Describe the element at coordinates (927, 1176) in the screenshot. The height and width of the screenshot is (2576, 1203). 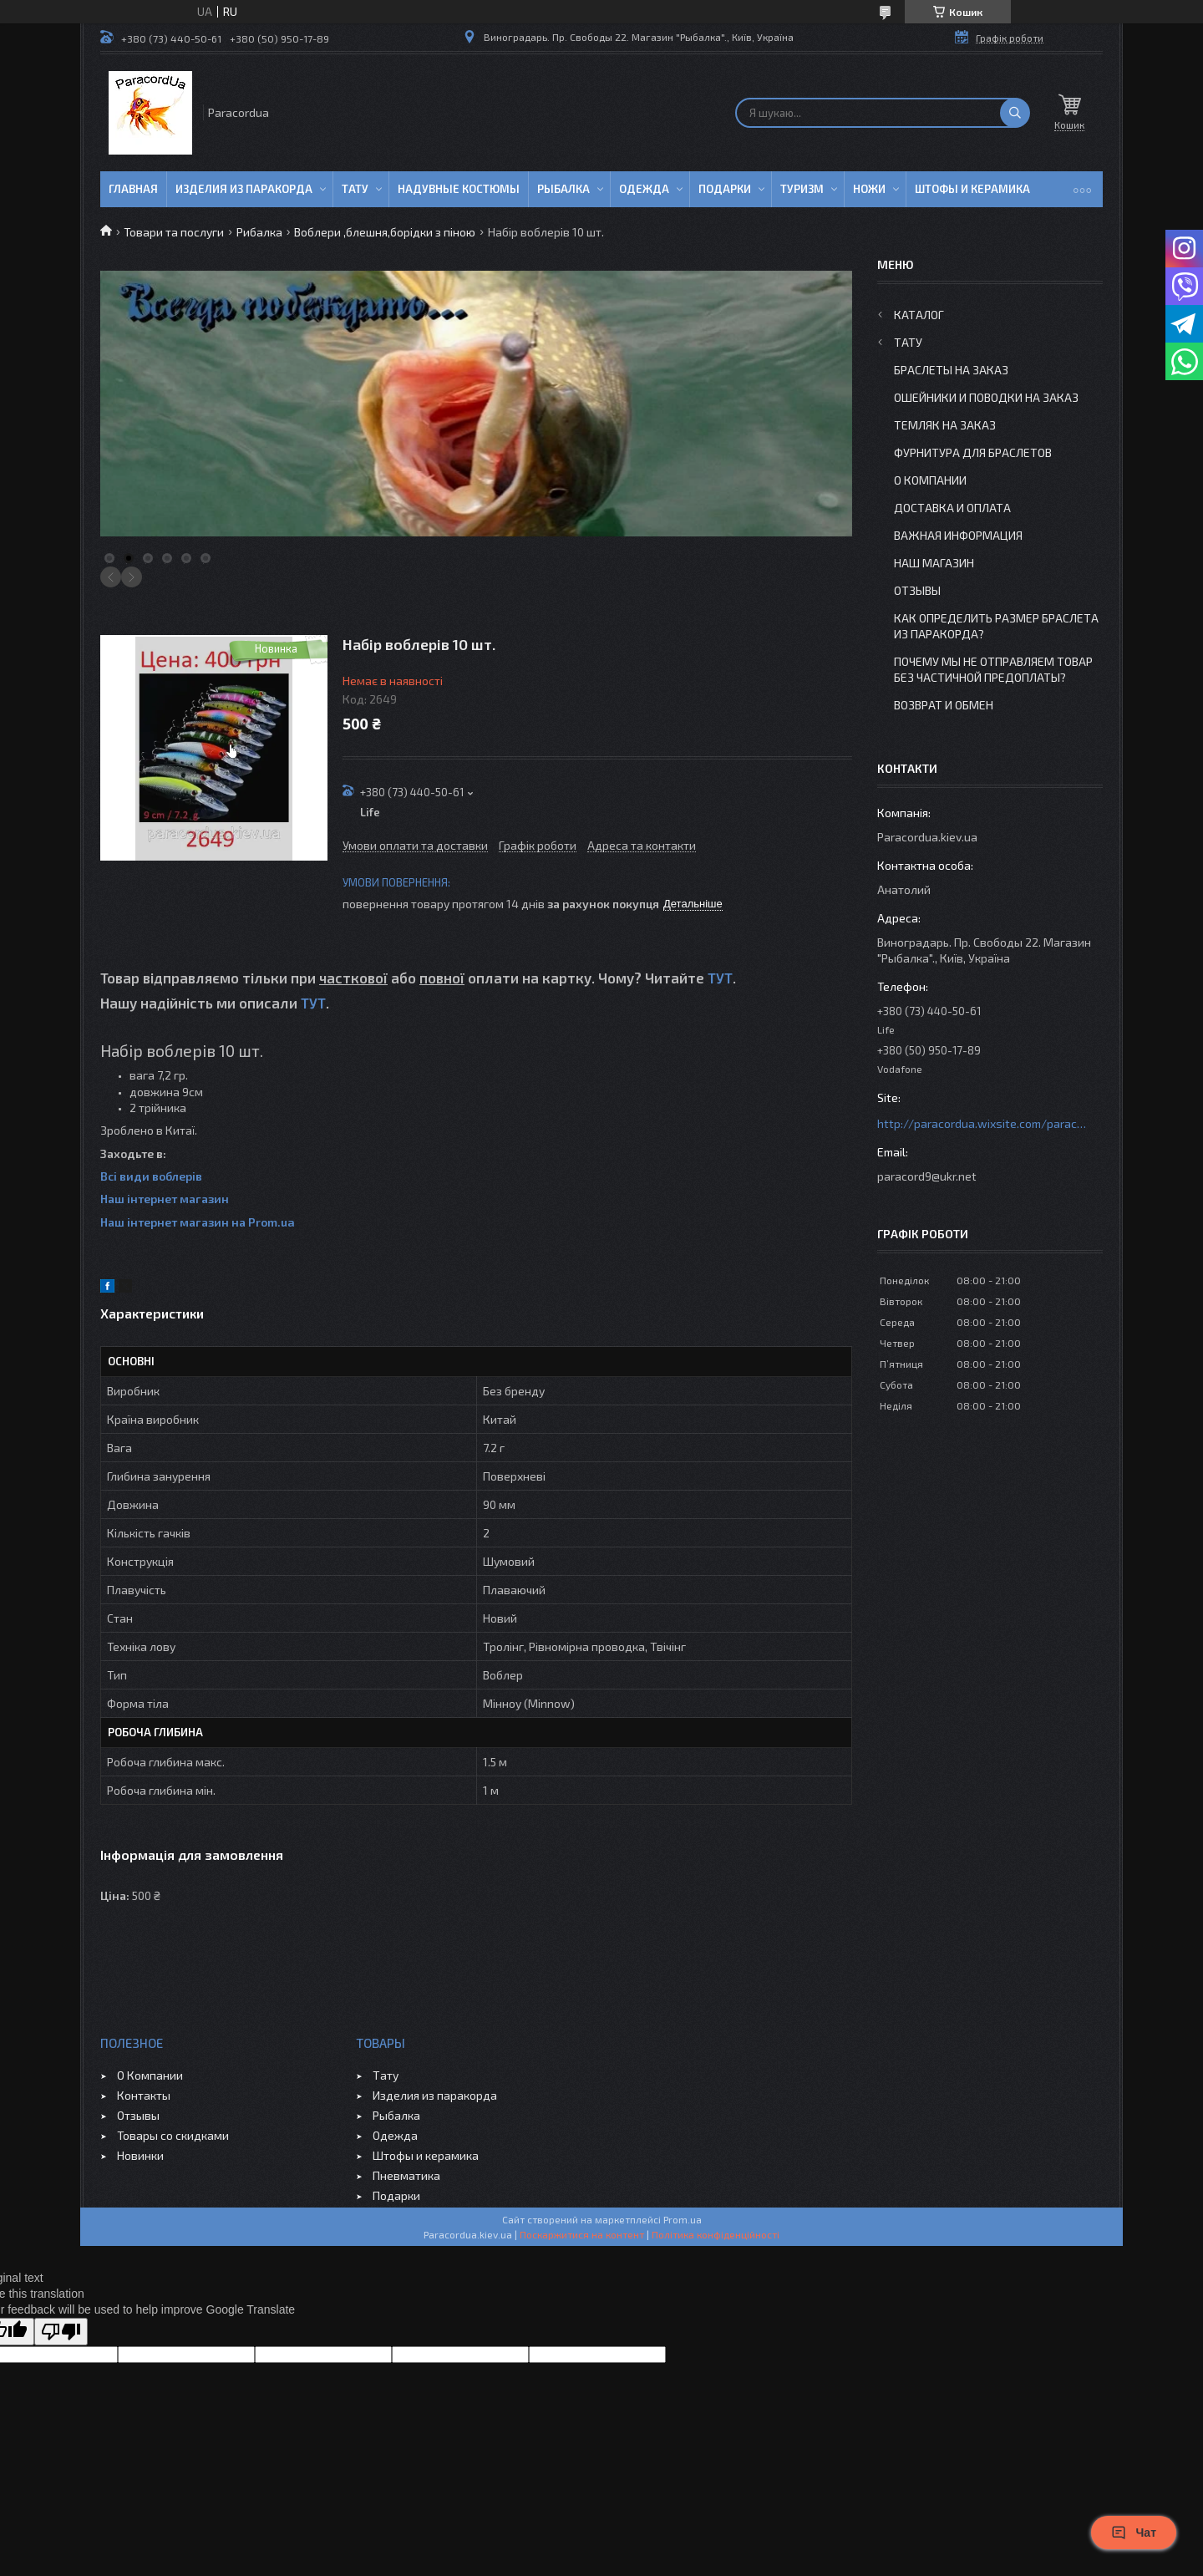
I see `paracord9@ukr.net` at that location.